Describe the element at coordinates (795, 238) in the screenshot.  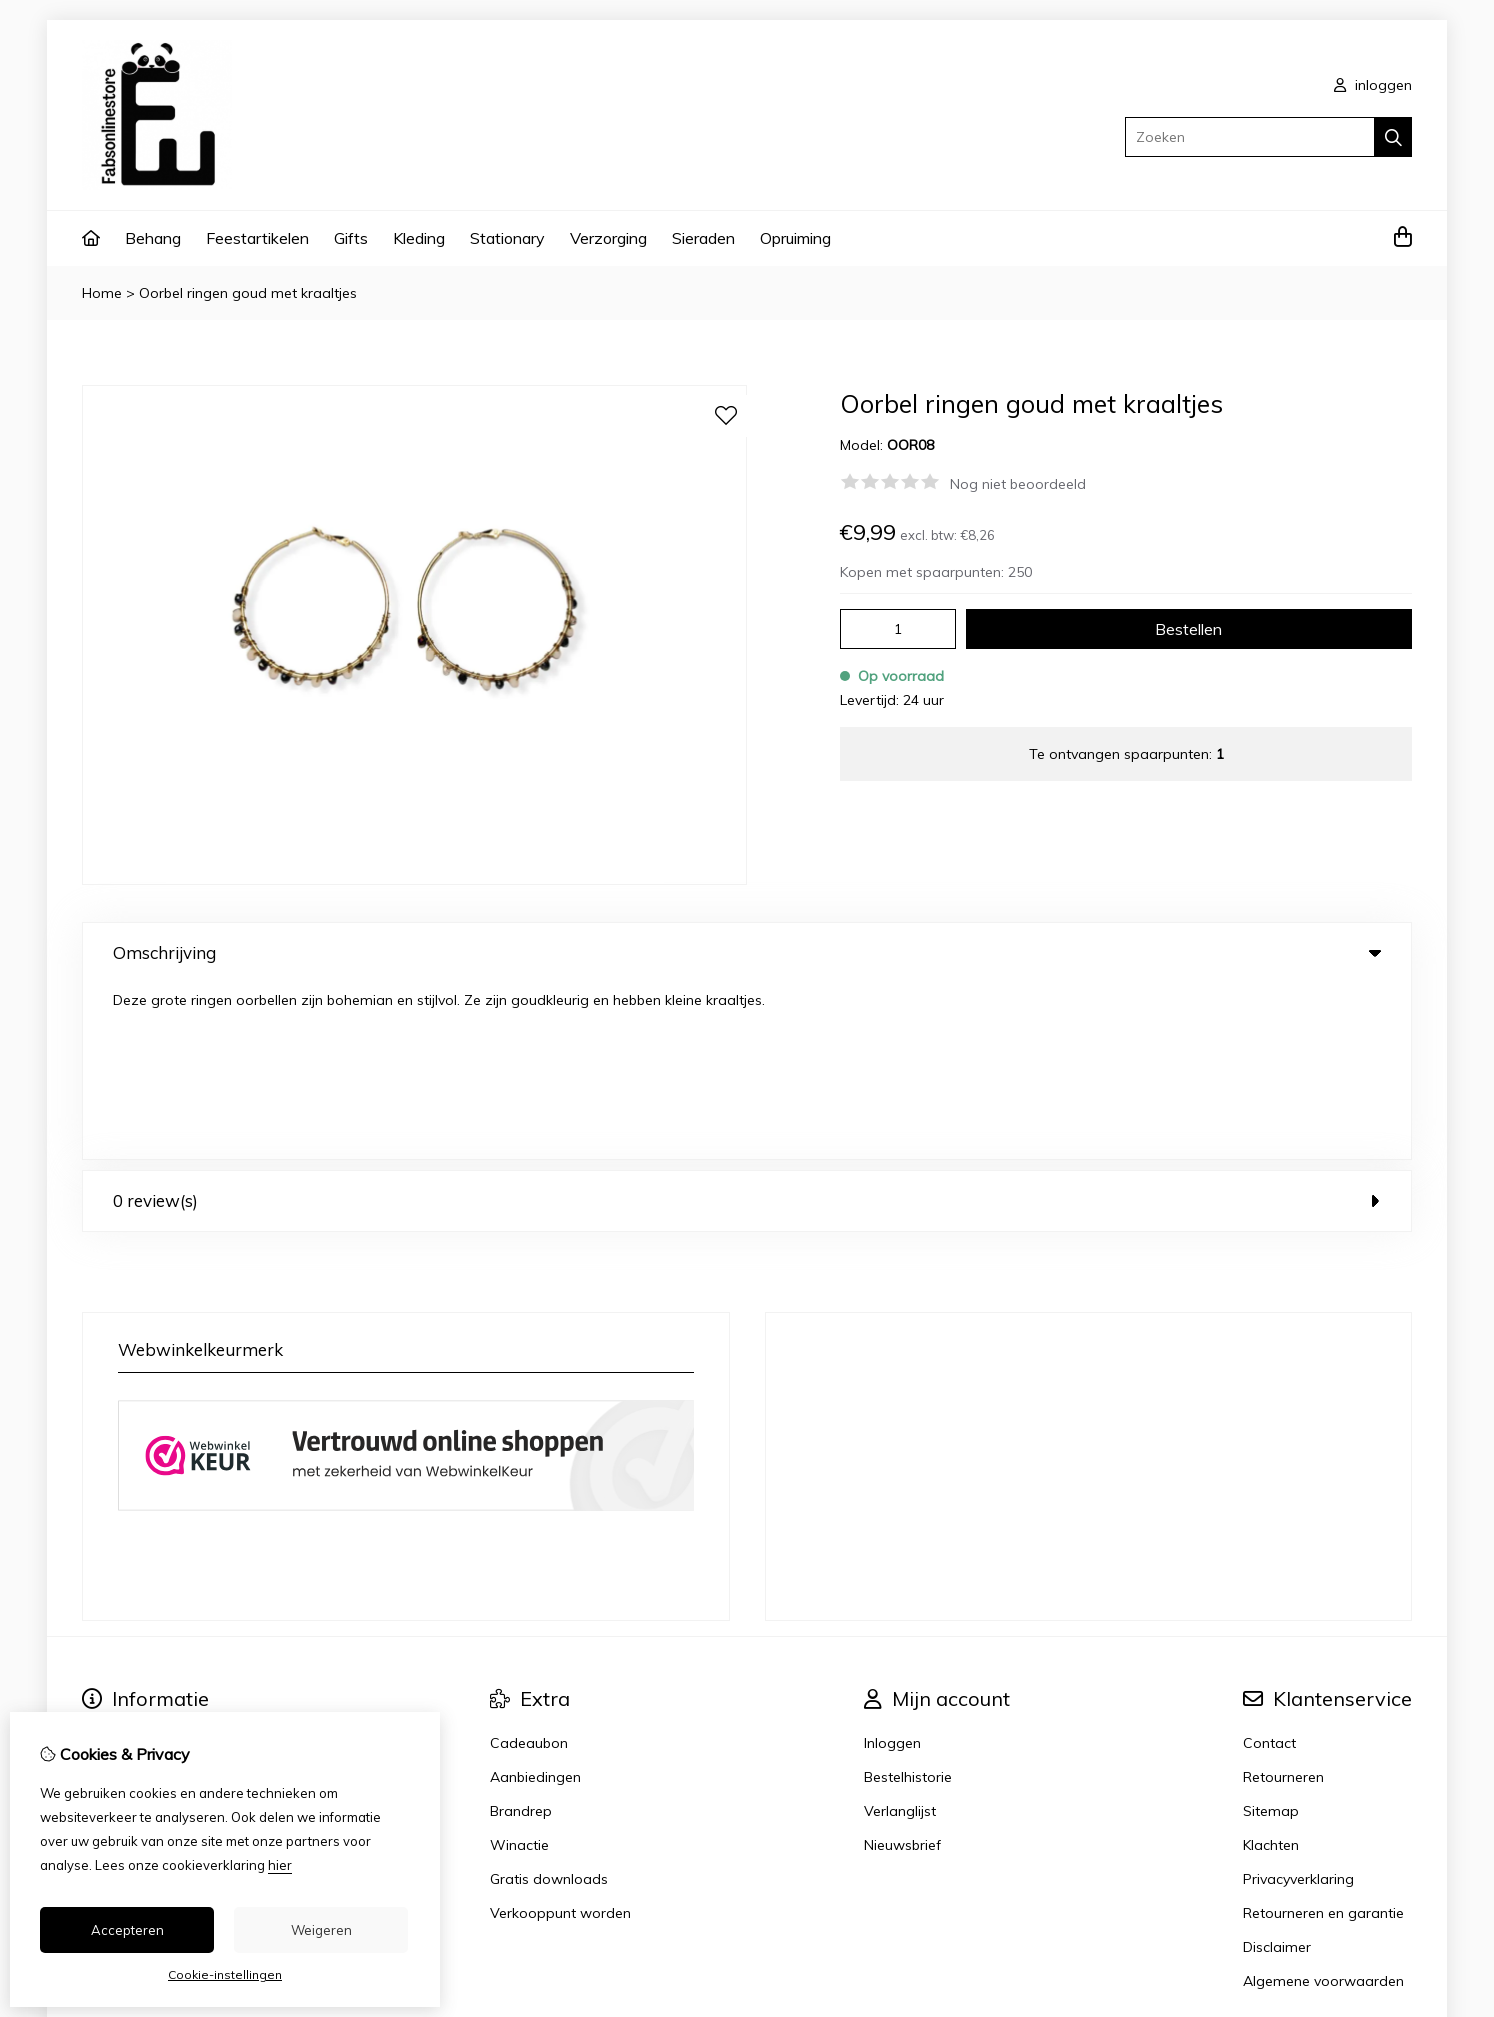
I see `Opruiming` at that location.